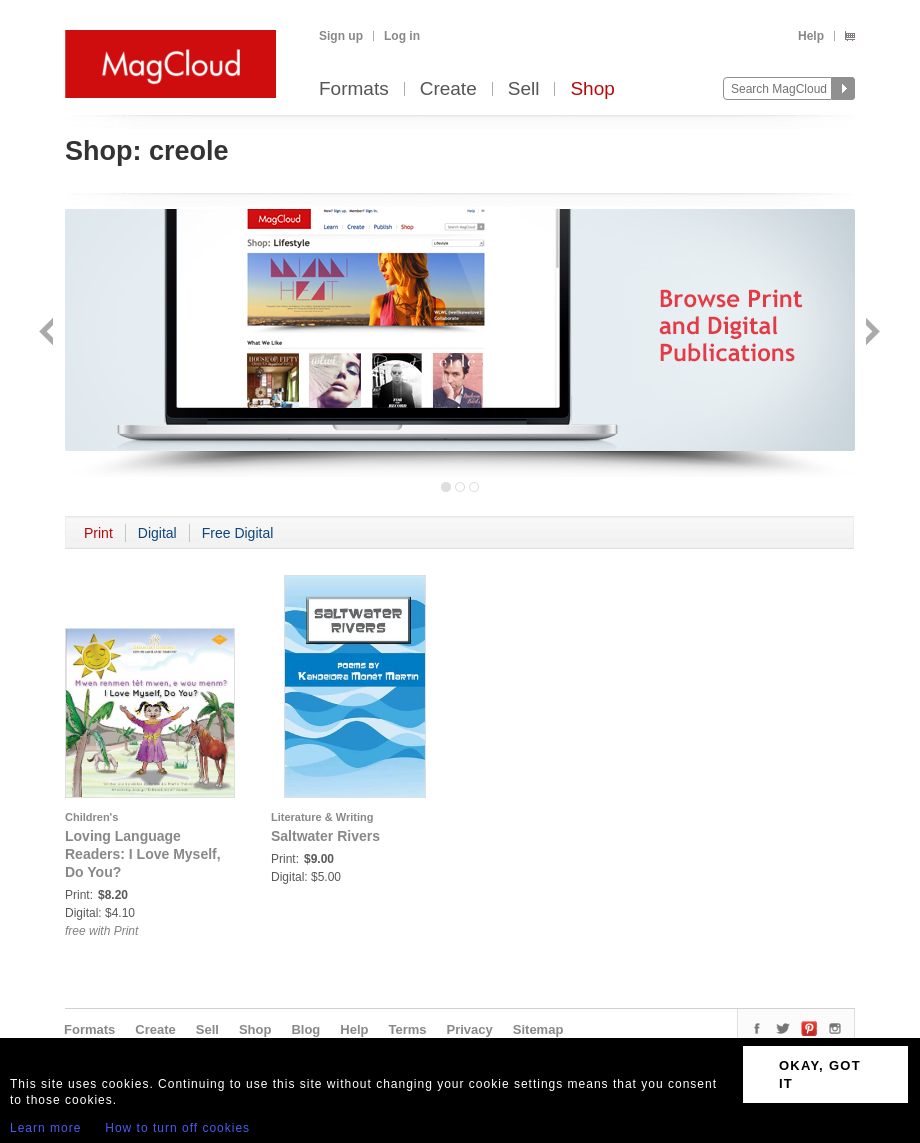  Describe the element at coordinates (325, 836) in the screenshot. I see `Saltwater Rivers` at that location.